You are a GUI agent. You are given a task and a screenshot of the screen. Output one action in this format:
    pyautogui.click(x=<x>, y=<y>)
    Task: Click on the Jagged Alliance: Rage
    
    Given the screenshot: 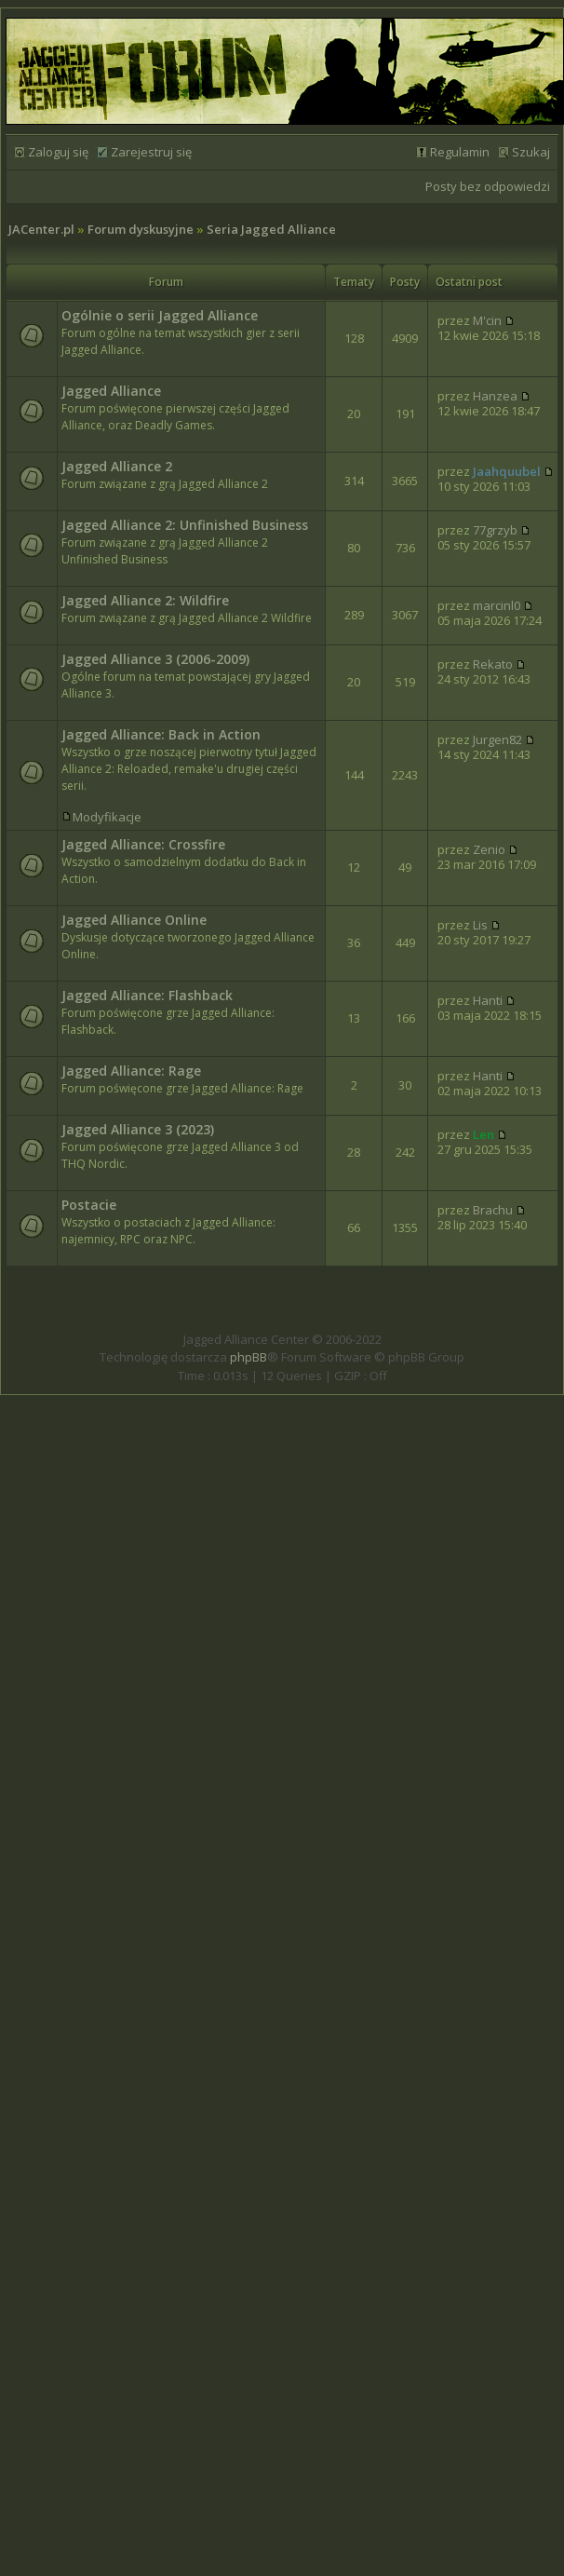 What is the action you would take?
    pyautogui.click(x=131, y=1070)
    